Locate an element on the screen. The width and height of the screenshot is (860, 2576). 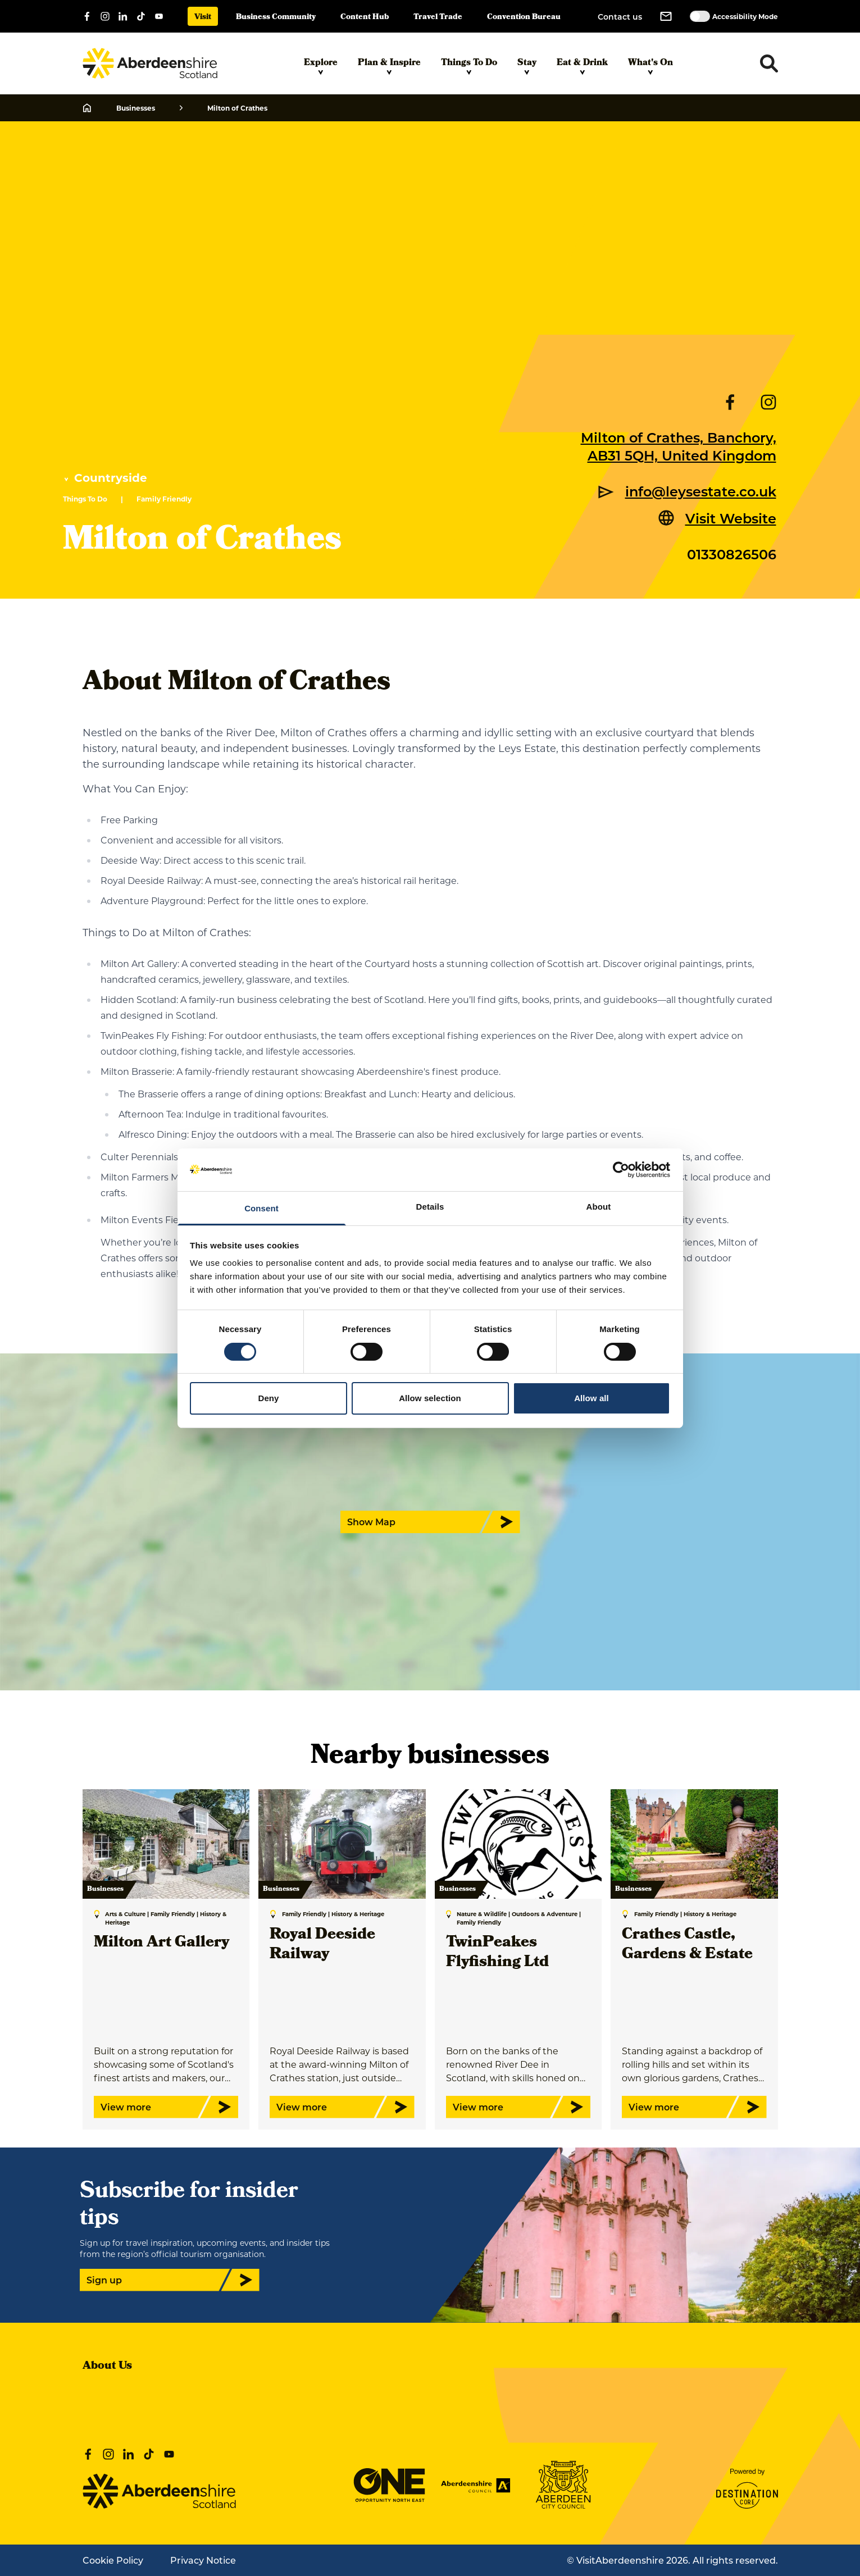
Travel Trade is located at coordinates (437, 17).